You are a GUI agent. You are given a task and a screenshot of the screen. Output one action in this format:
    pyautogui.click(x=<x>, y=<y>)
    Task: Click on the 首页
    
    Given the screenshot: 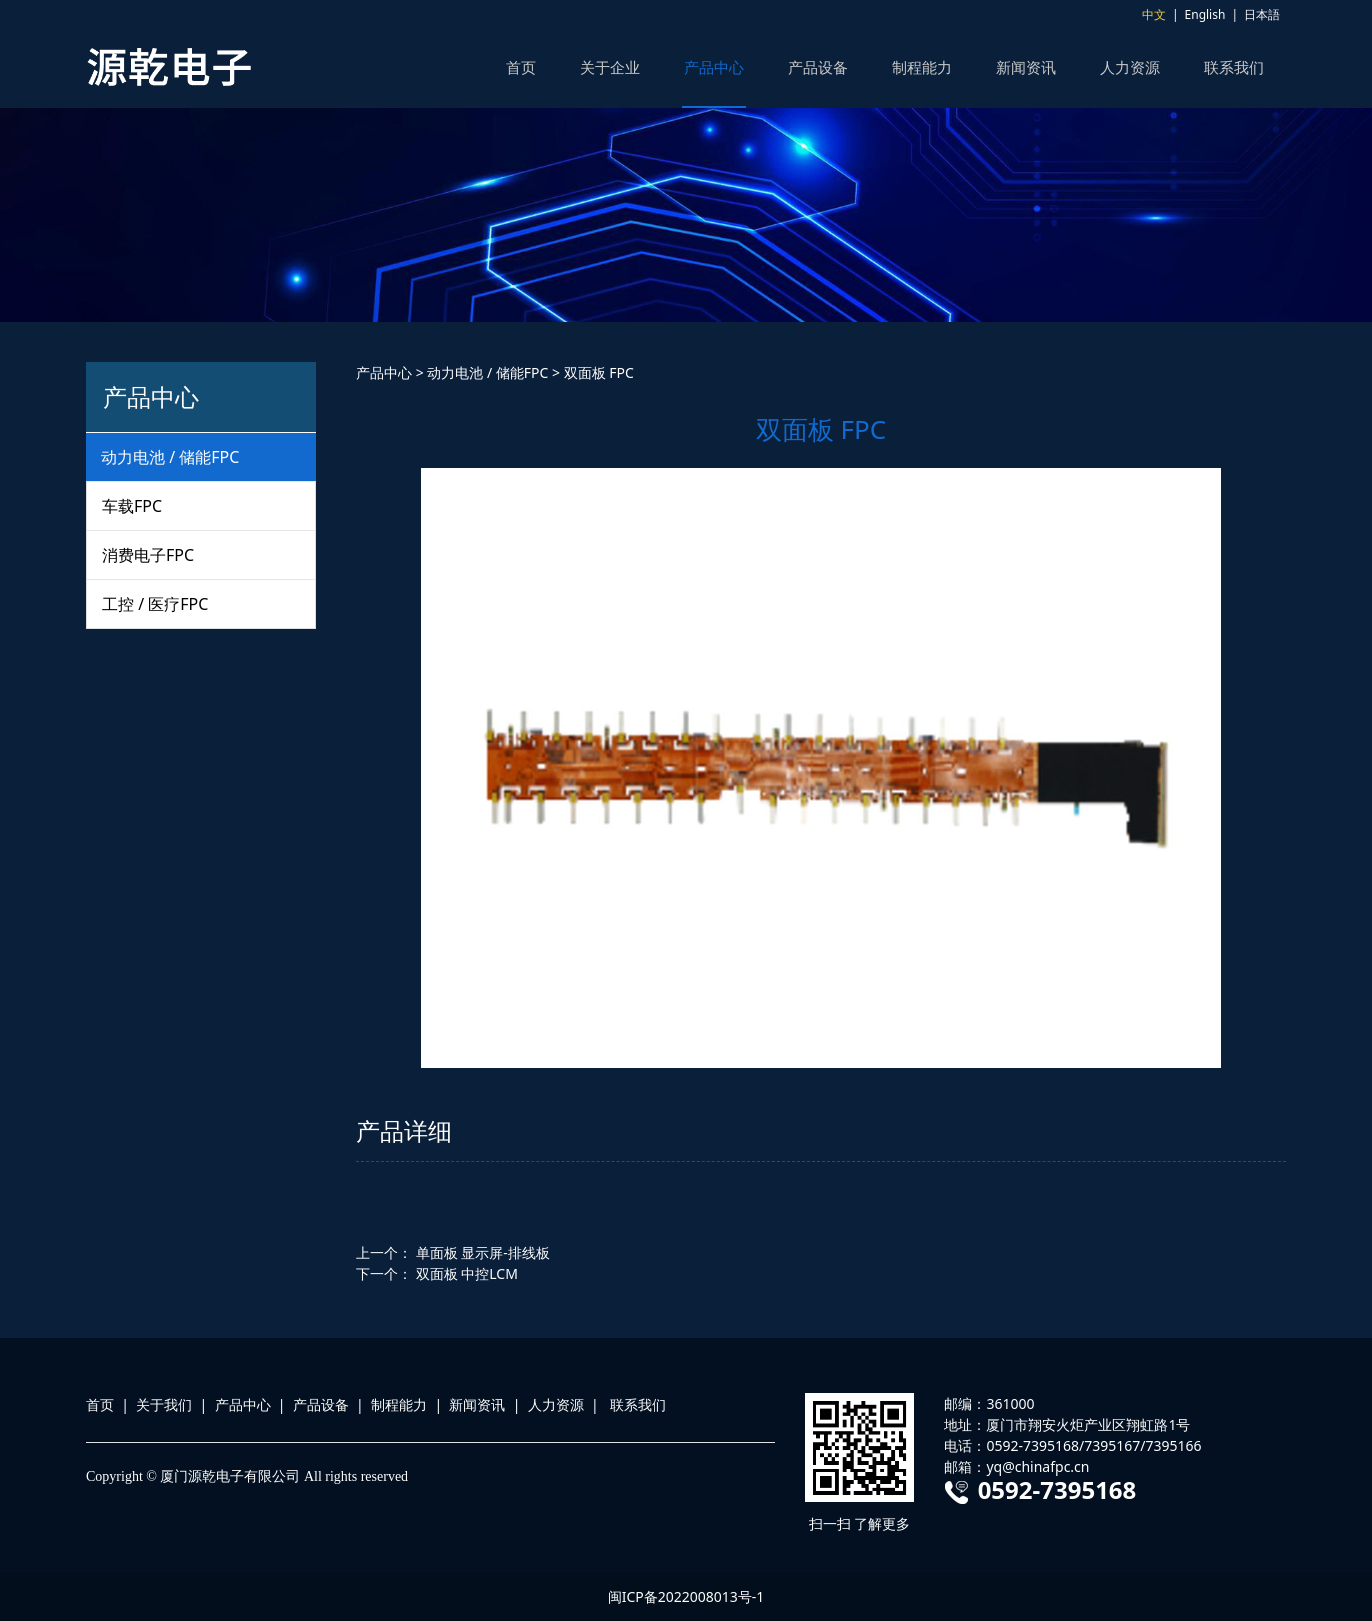 What is the action you would take?
    pyautogui.click(x=521, y=67)
    